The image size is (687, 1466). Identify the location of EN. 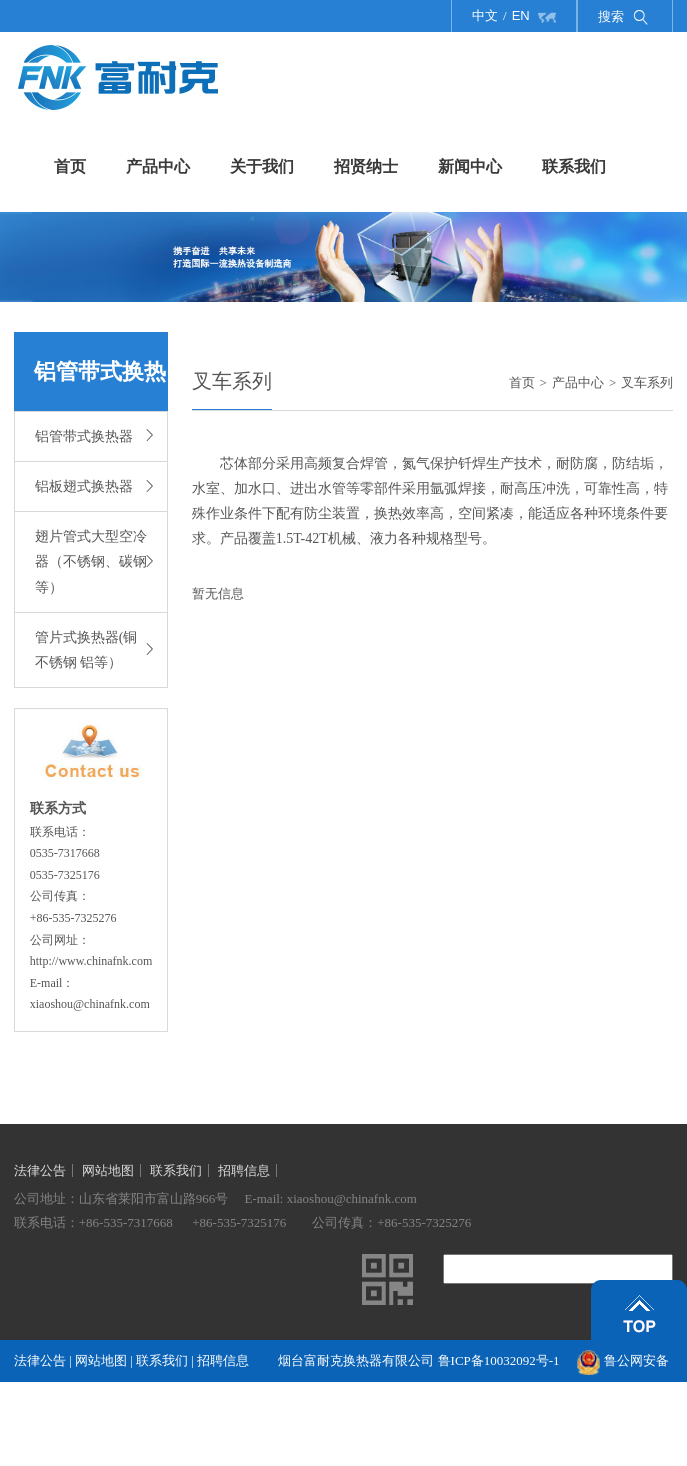
(521, 15).